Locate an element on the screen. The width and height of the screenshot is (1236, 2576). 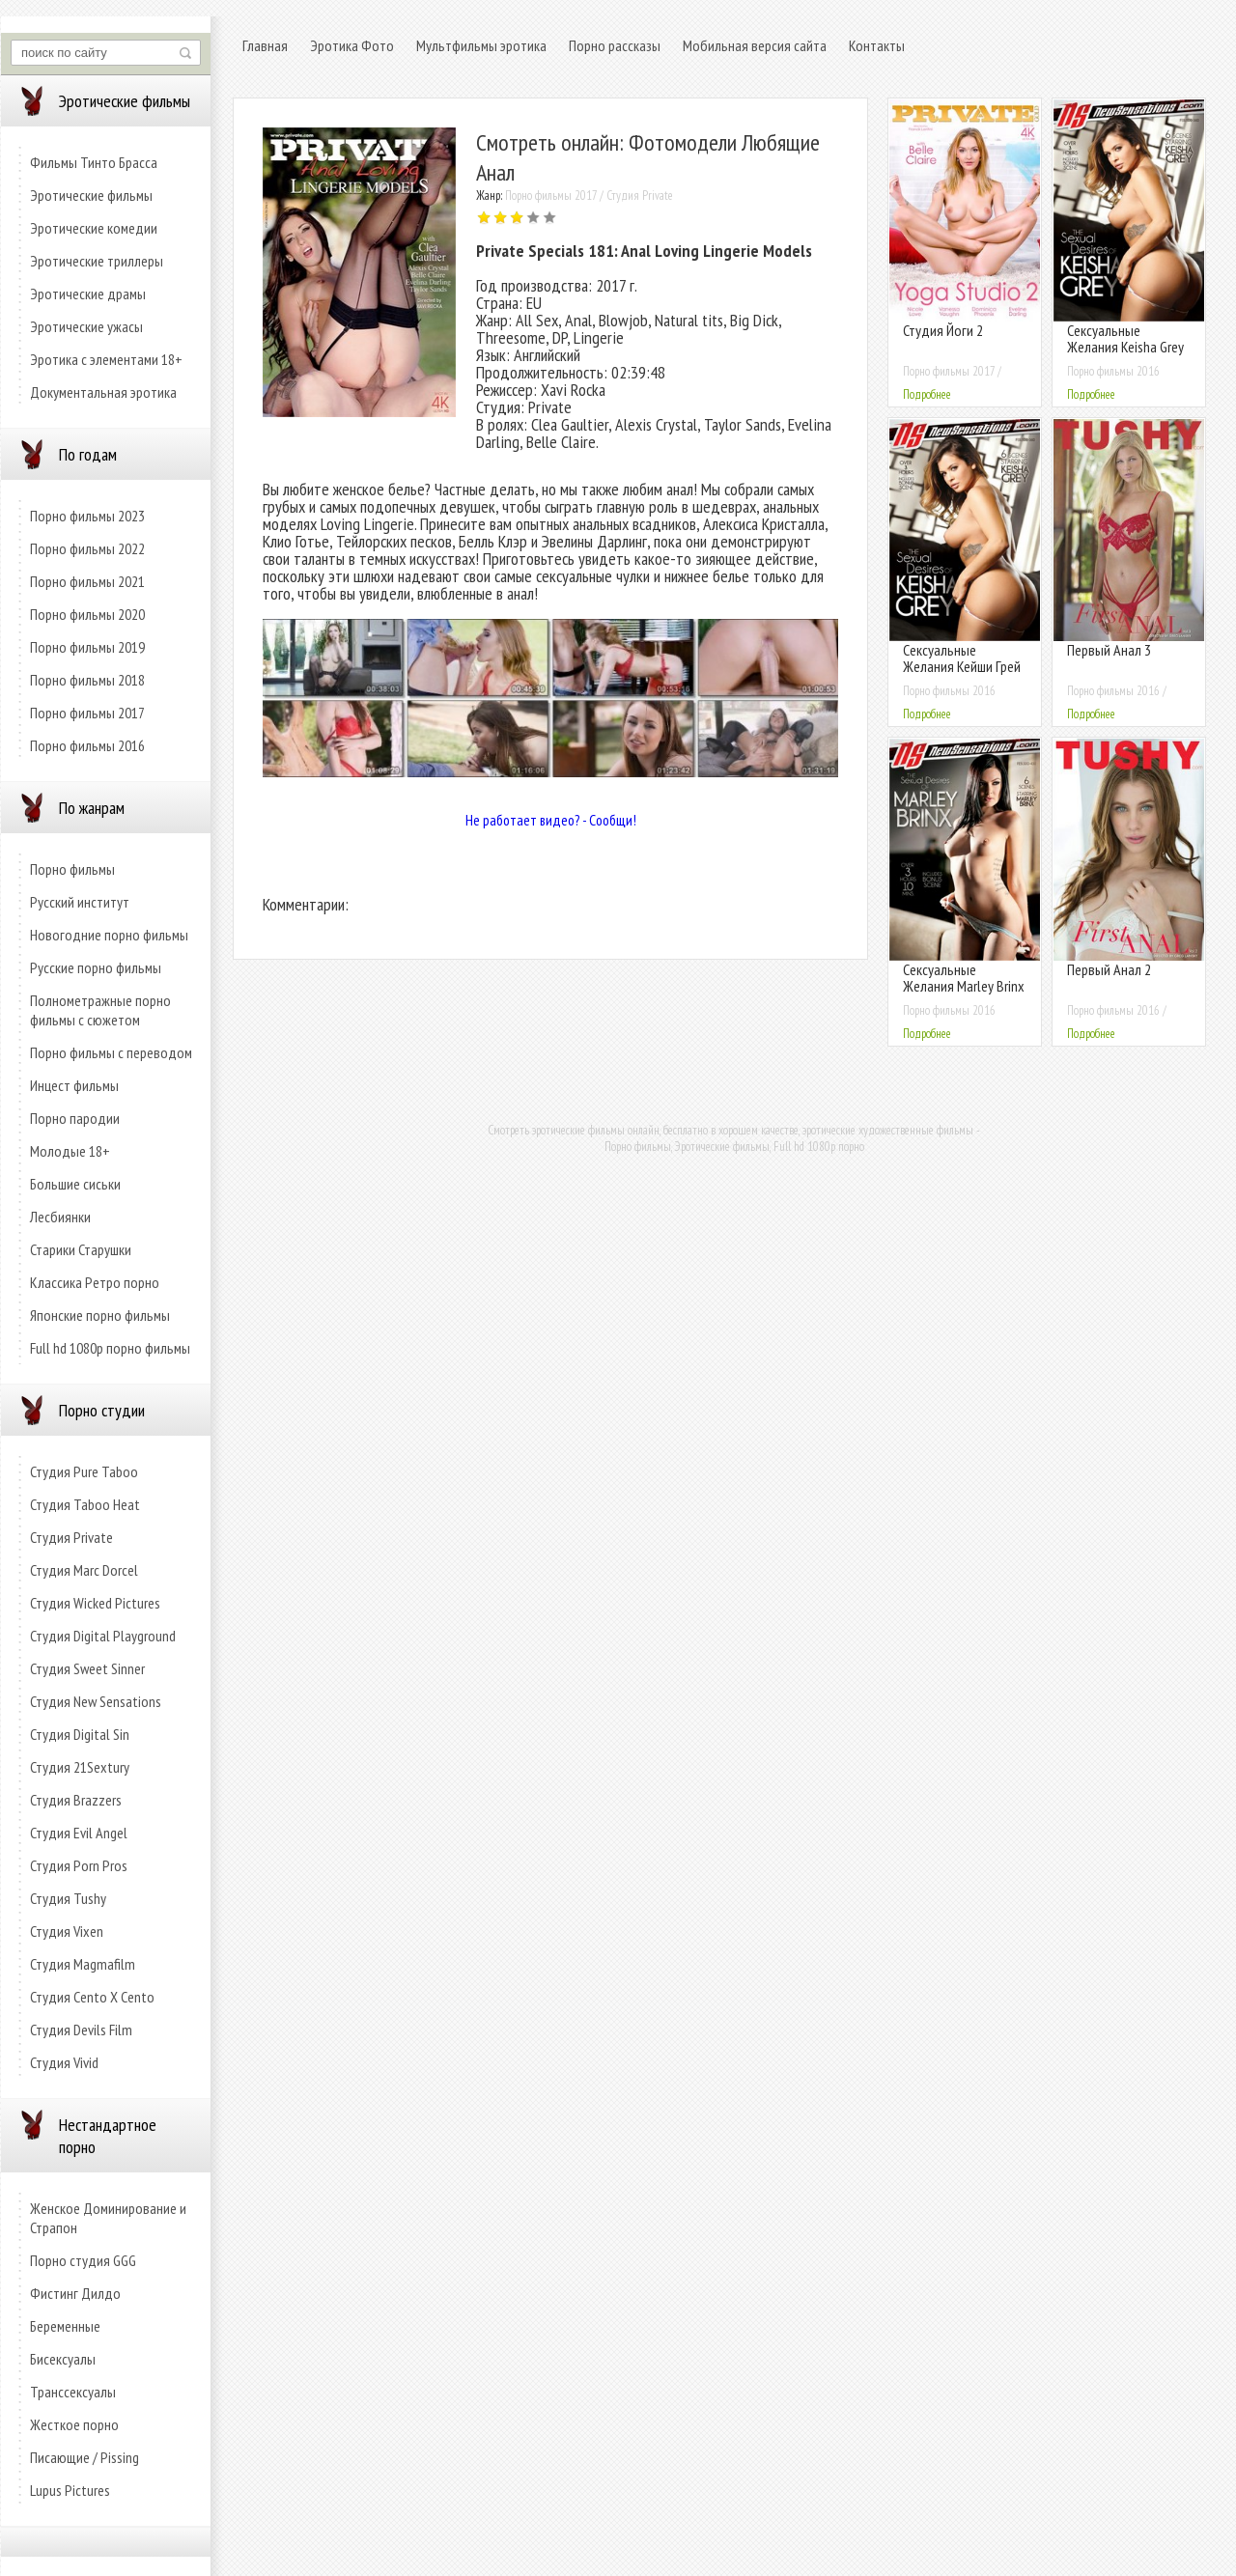
Студия Brazzers is located at coordinates (76, 1799).